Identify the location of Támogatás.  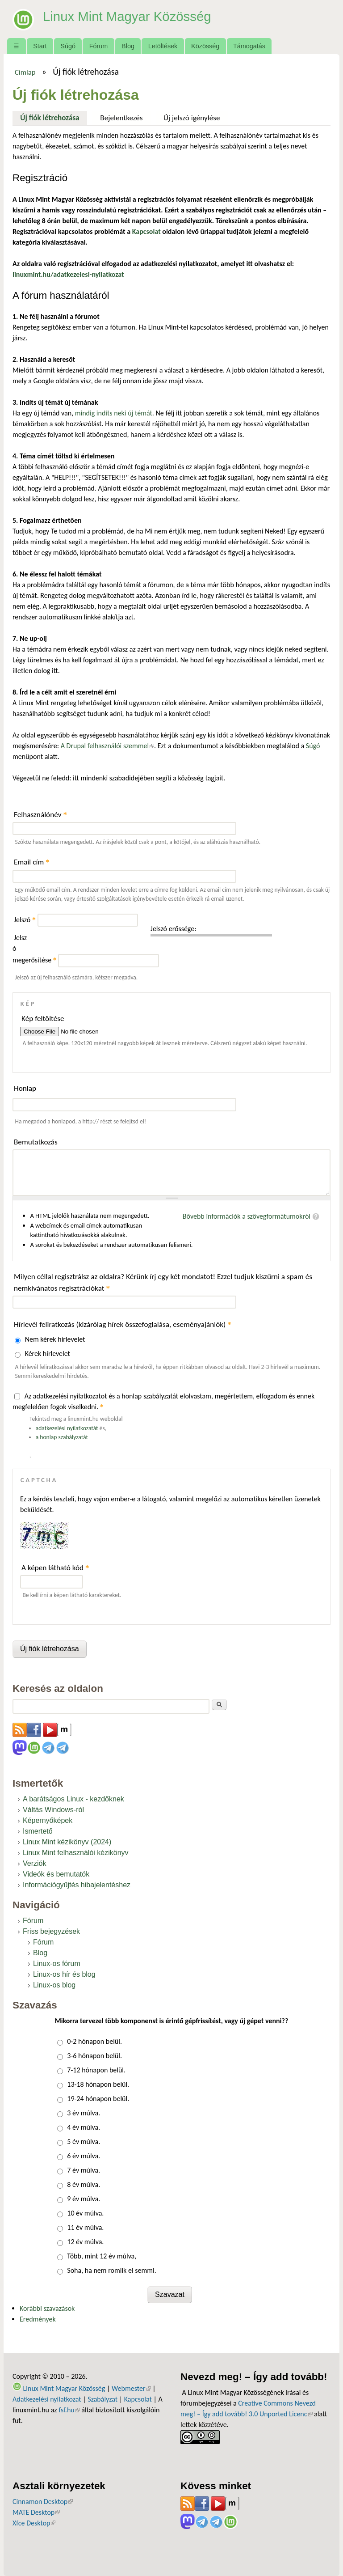
(249, 46).